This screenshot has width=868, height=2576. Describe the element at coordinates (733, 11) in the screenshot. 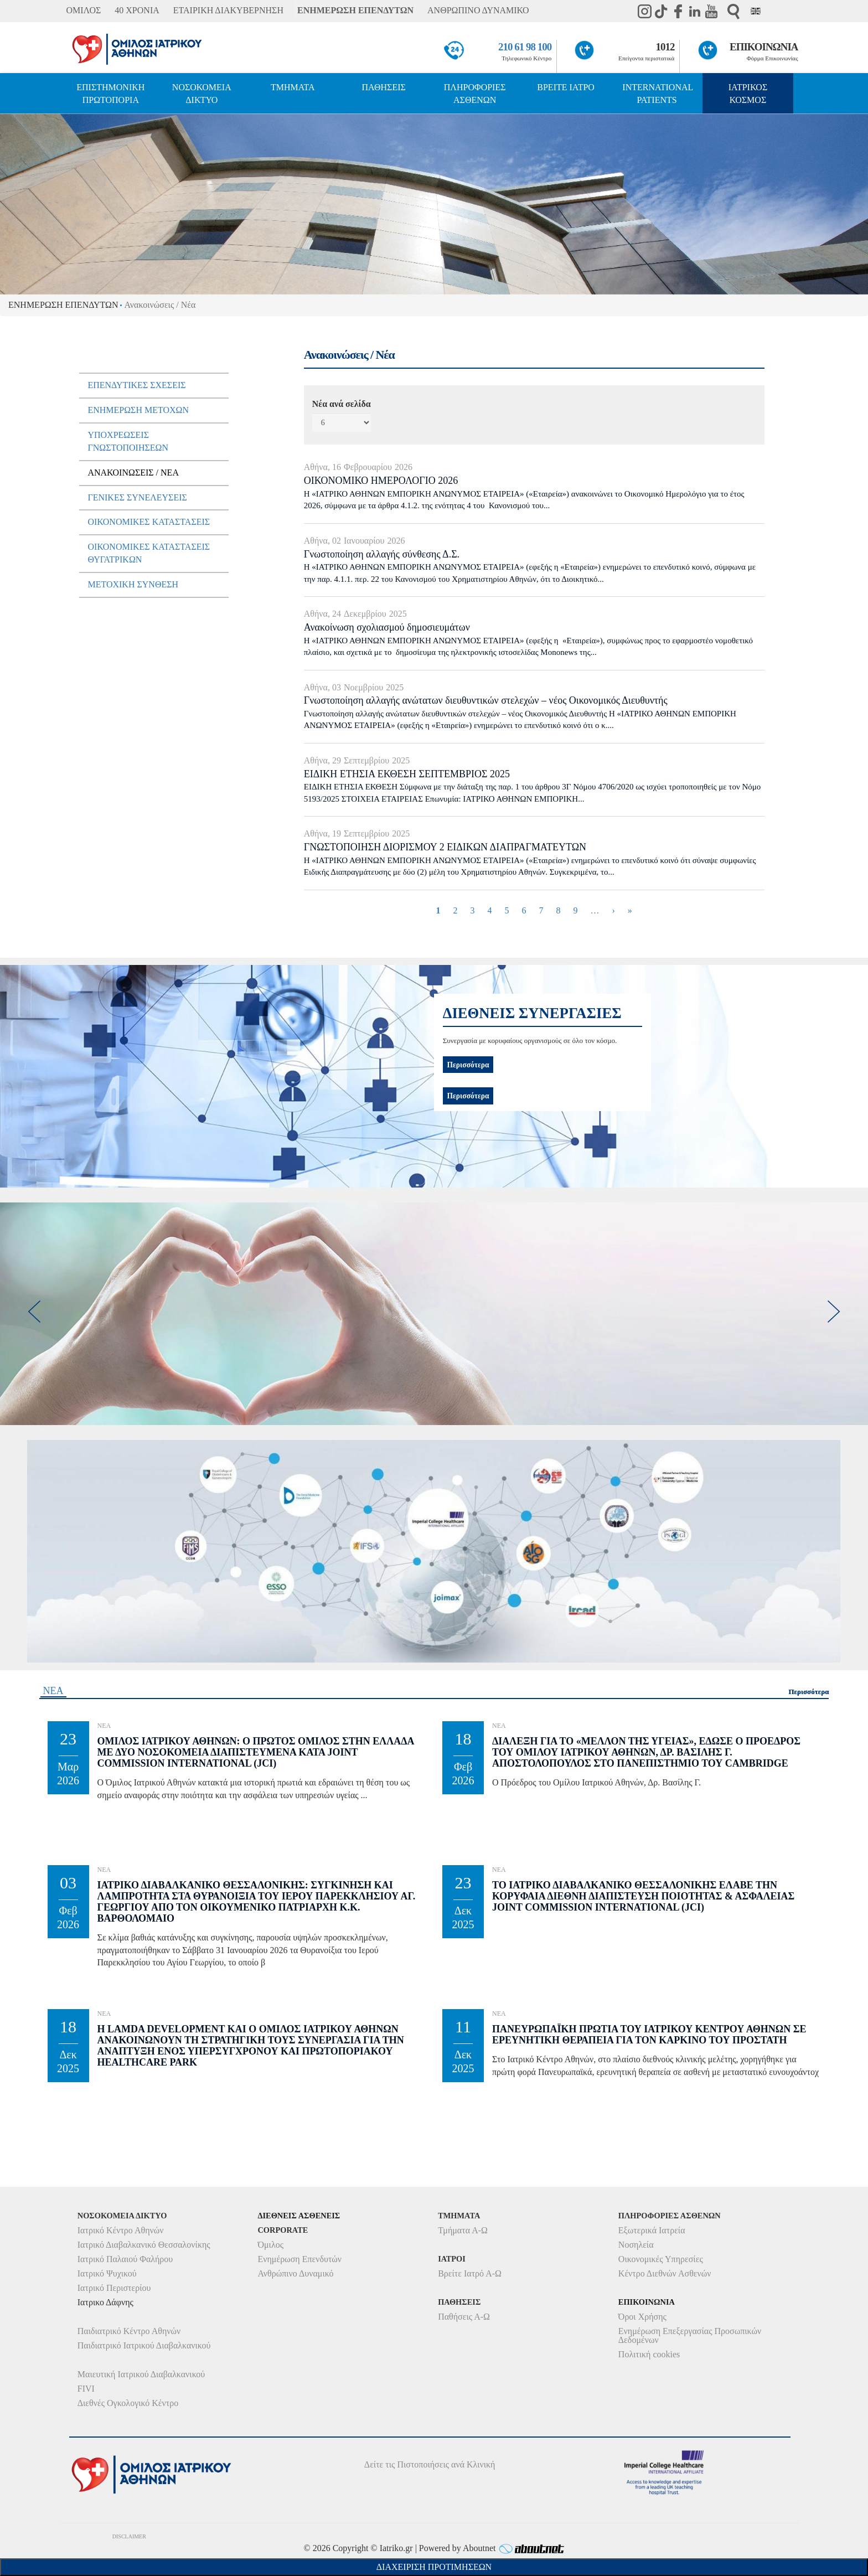

I see `Αναζήτηση` at that location.